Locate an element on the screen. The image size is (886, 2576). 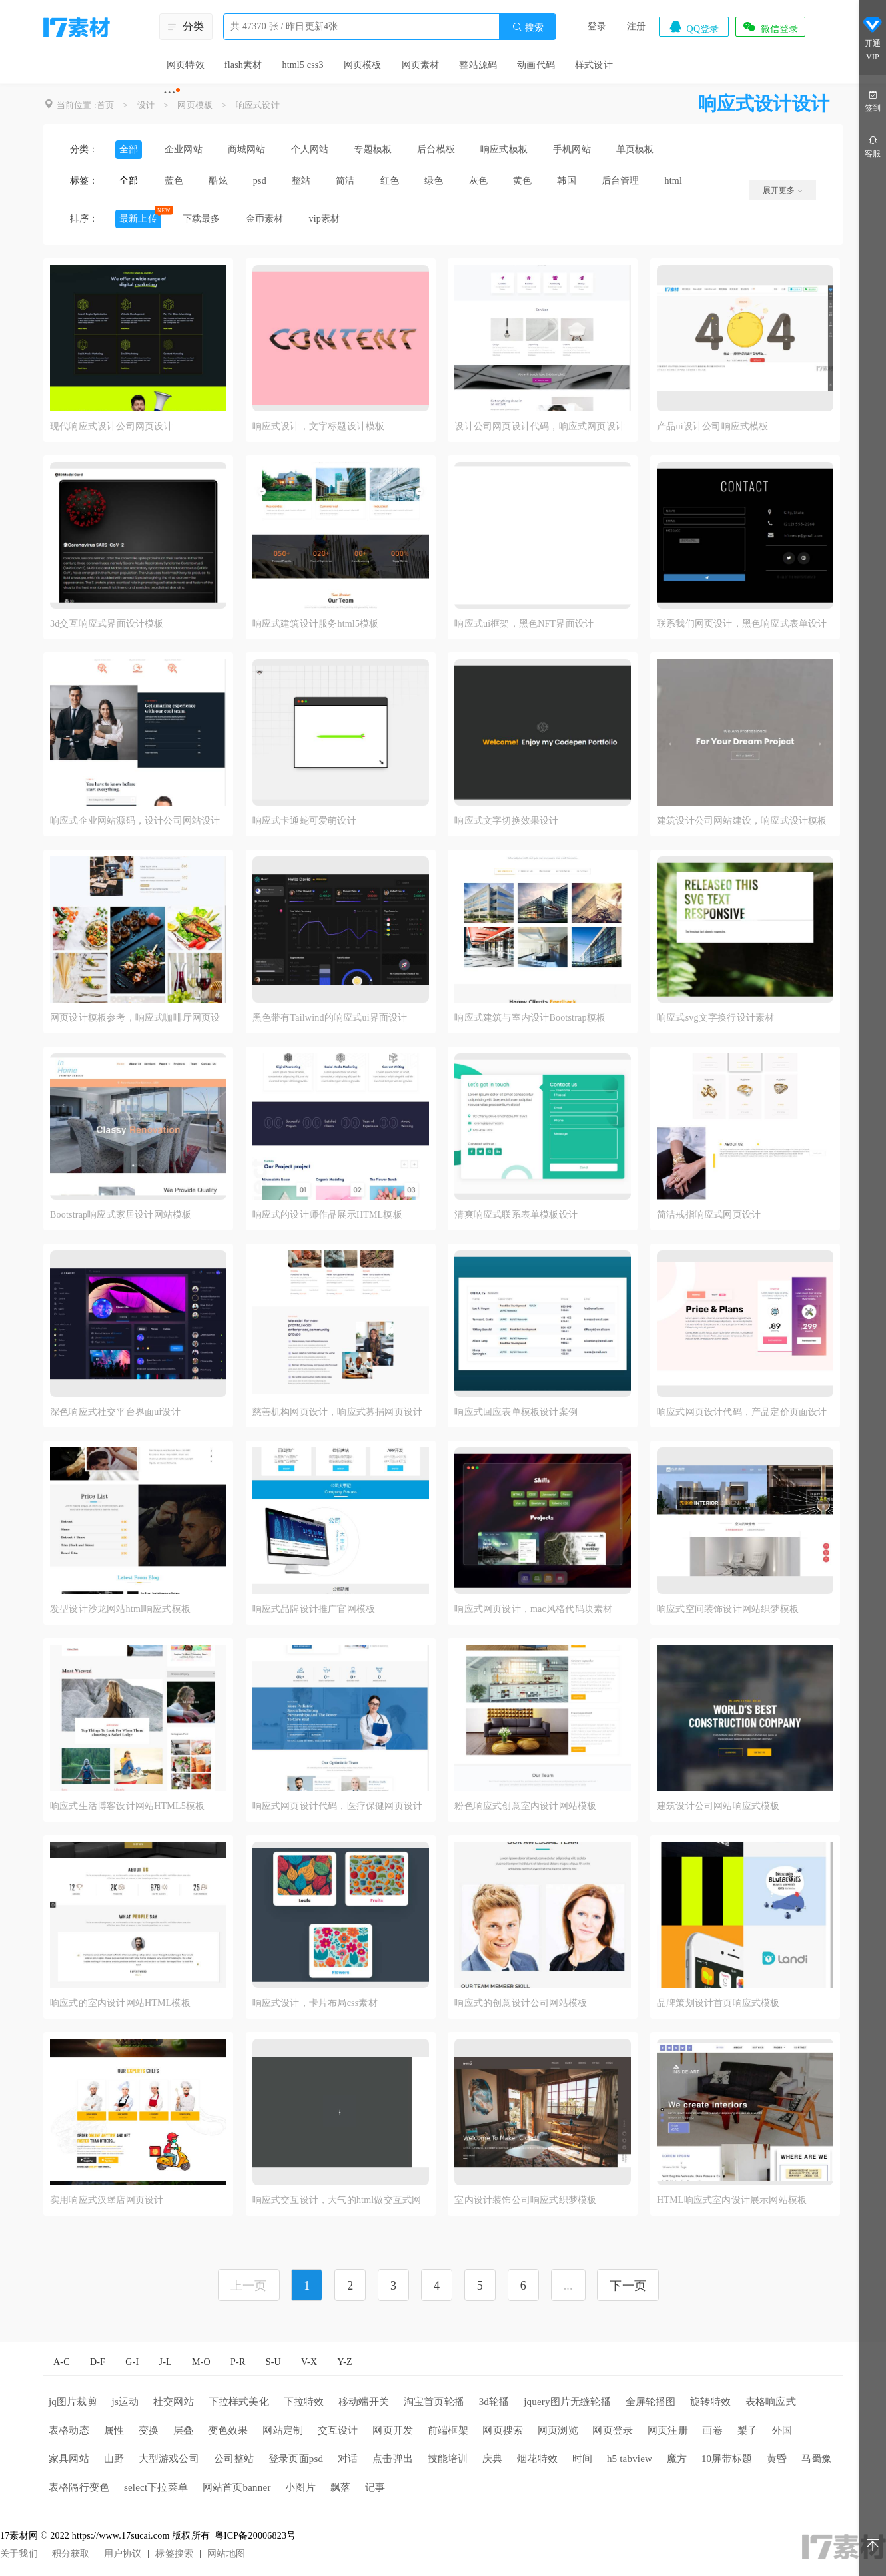
网页模板 is located at coordinates (363, 65).